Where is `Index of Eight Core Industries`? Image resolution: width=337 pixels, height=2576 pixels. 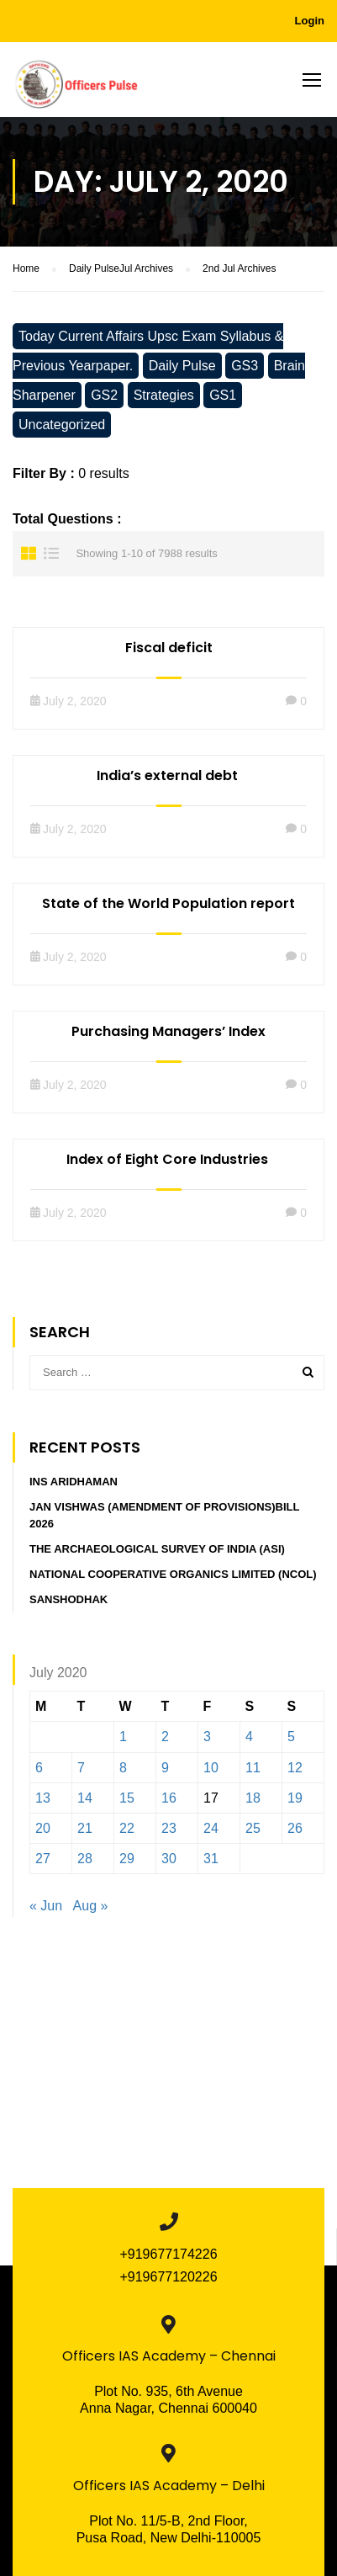 Index of Eight Core Industries is located at coordinates (168, 1159).